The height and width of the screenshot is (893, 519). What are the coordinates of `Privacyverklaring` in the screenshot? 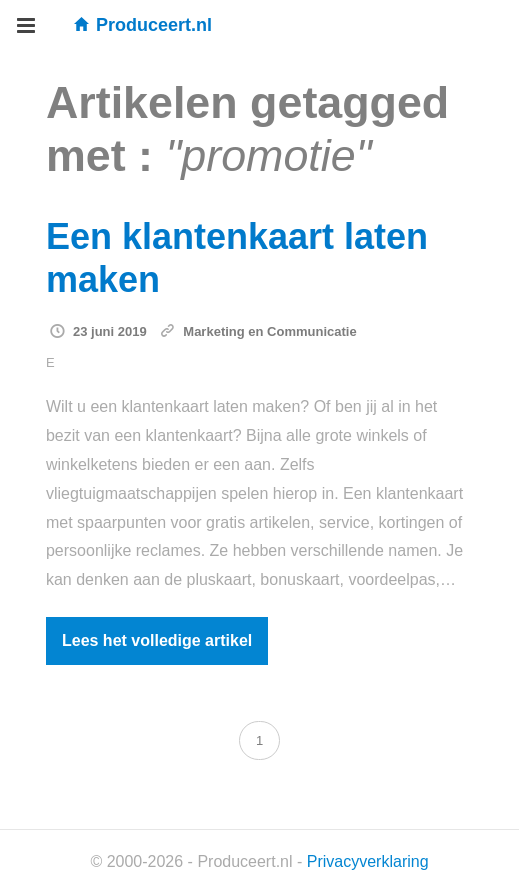 It's located at (368, 861).